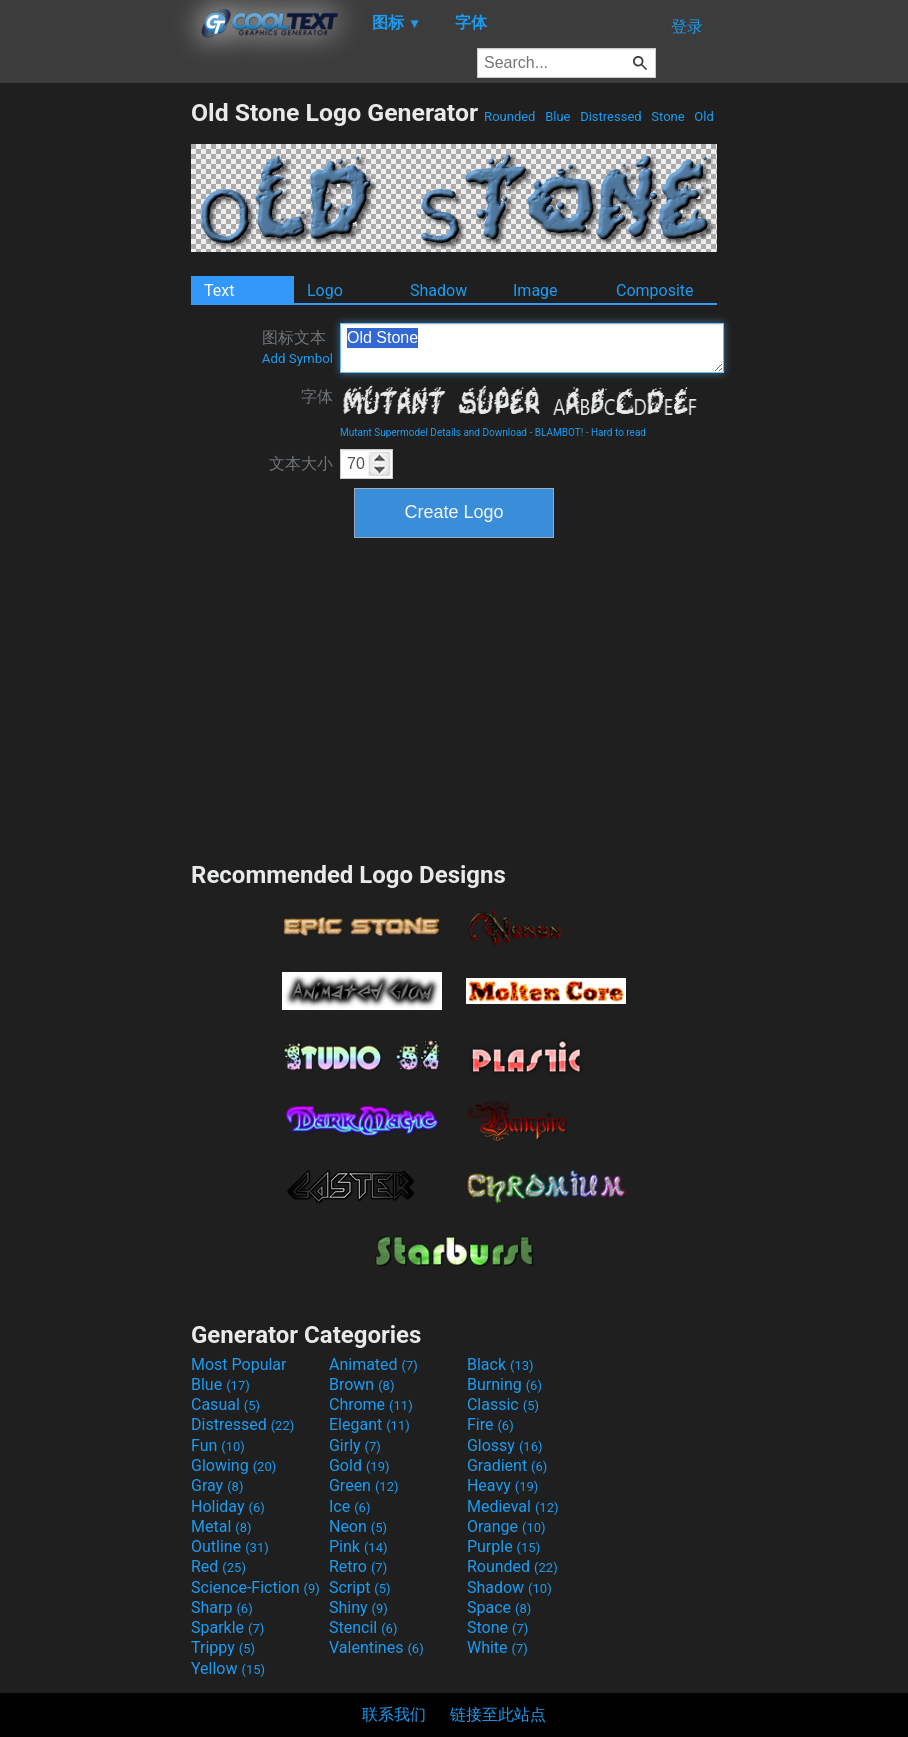 The image size is (908, 1737). What do you see at coordinates (95, 398) in the screenshot?
I see `[Advertisement]` at bounding box center [95, 398].